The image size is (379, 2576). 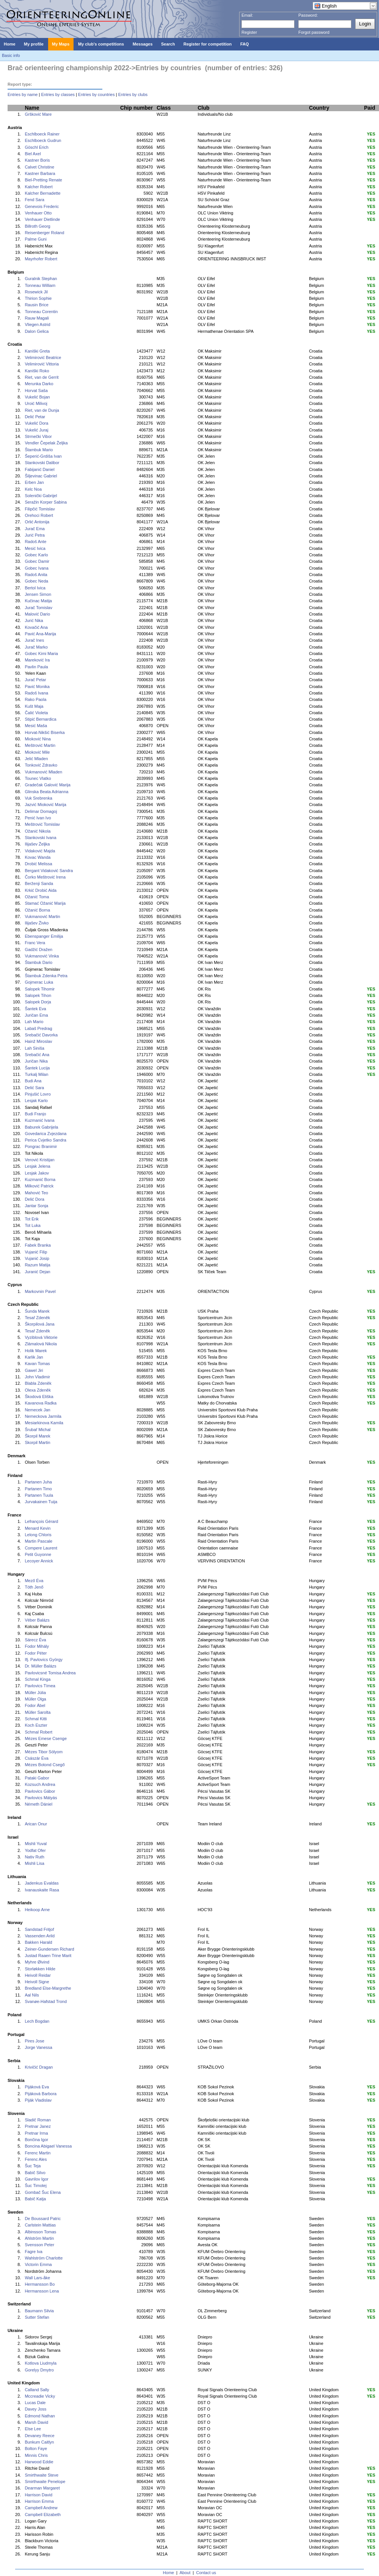 What do you see at coordinates (36, 2422) in the screenshot?
I see `Marsh David` at bounding box center [36, 2422].